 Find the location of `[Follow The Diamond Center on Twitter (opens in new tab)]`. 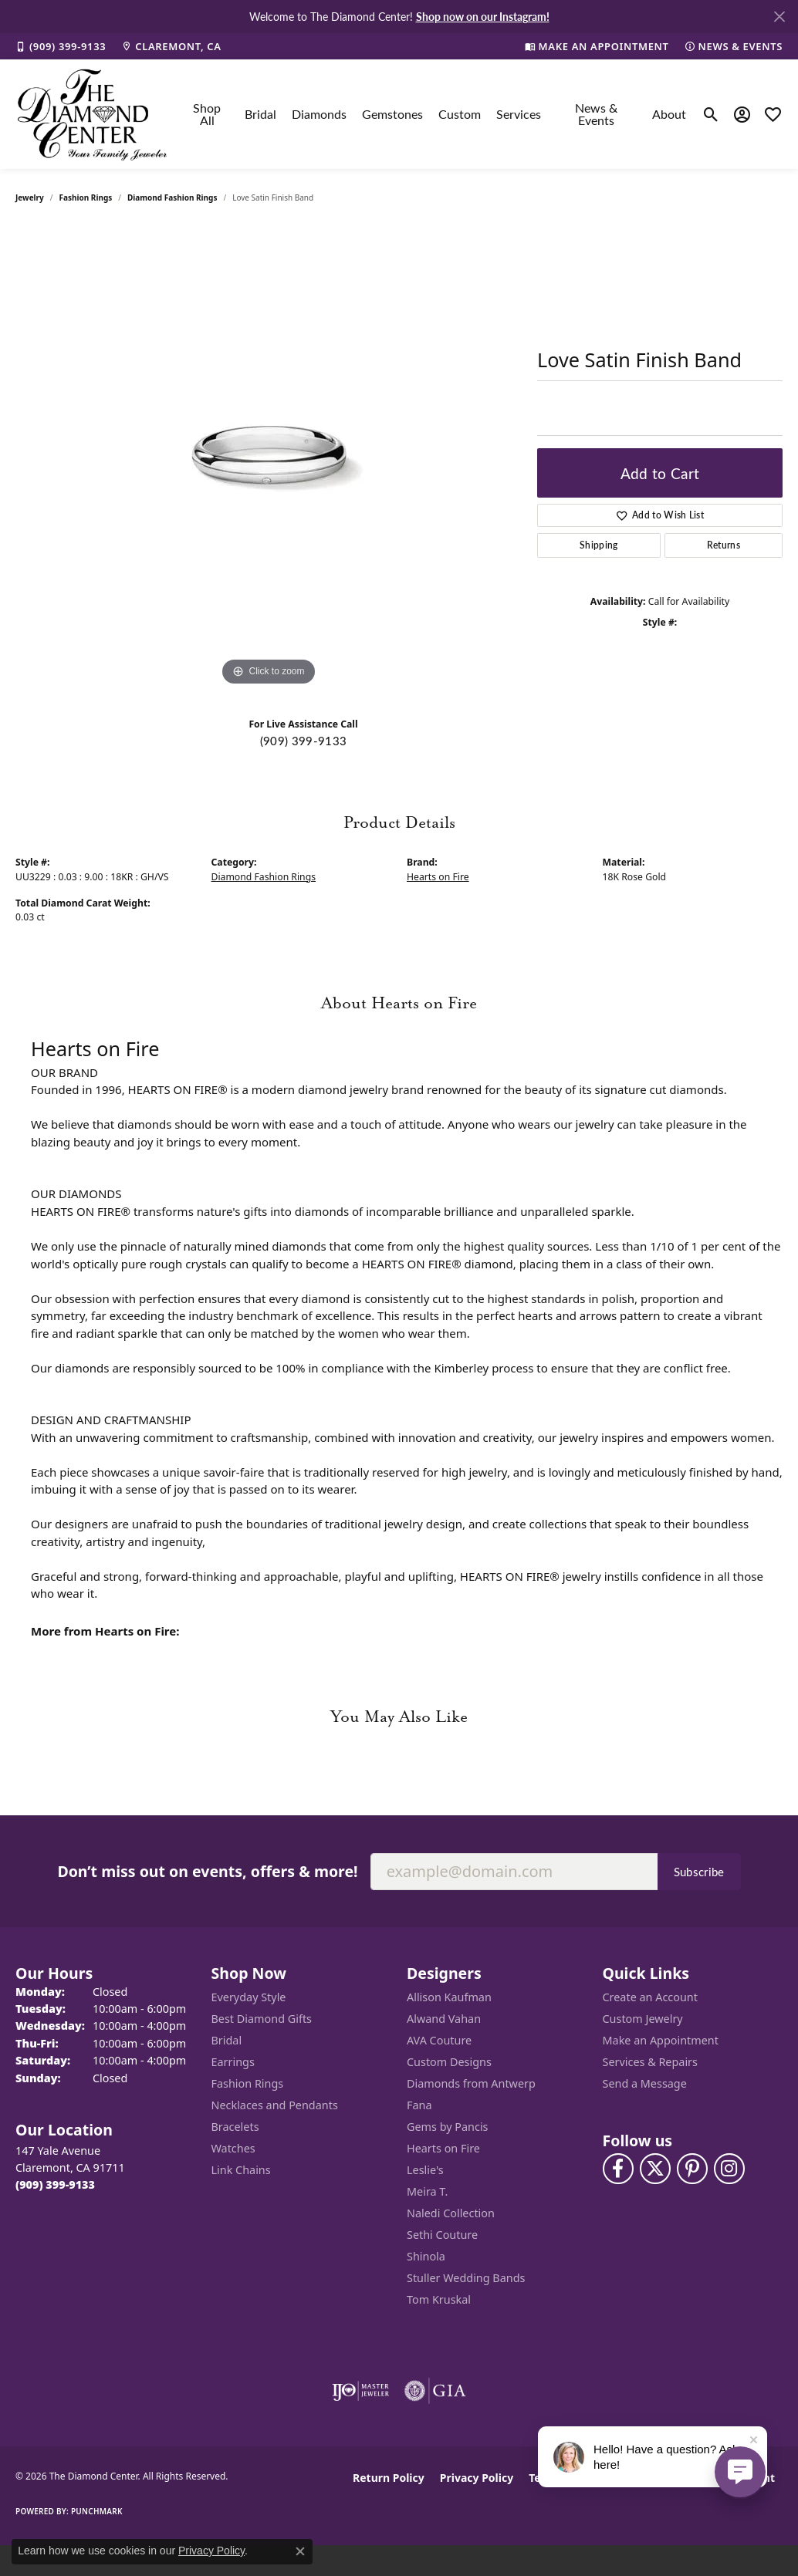

[Follow The Diamond Center on Twitter (opens in new tab)] is located at coordinates (655, 2168).